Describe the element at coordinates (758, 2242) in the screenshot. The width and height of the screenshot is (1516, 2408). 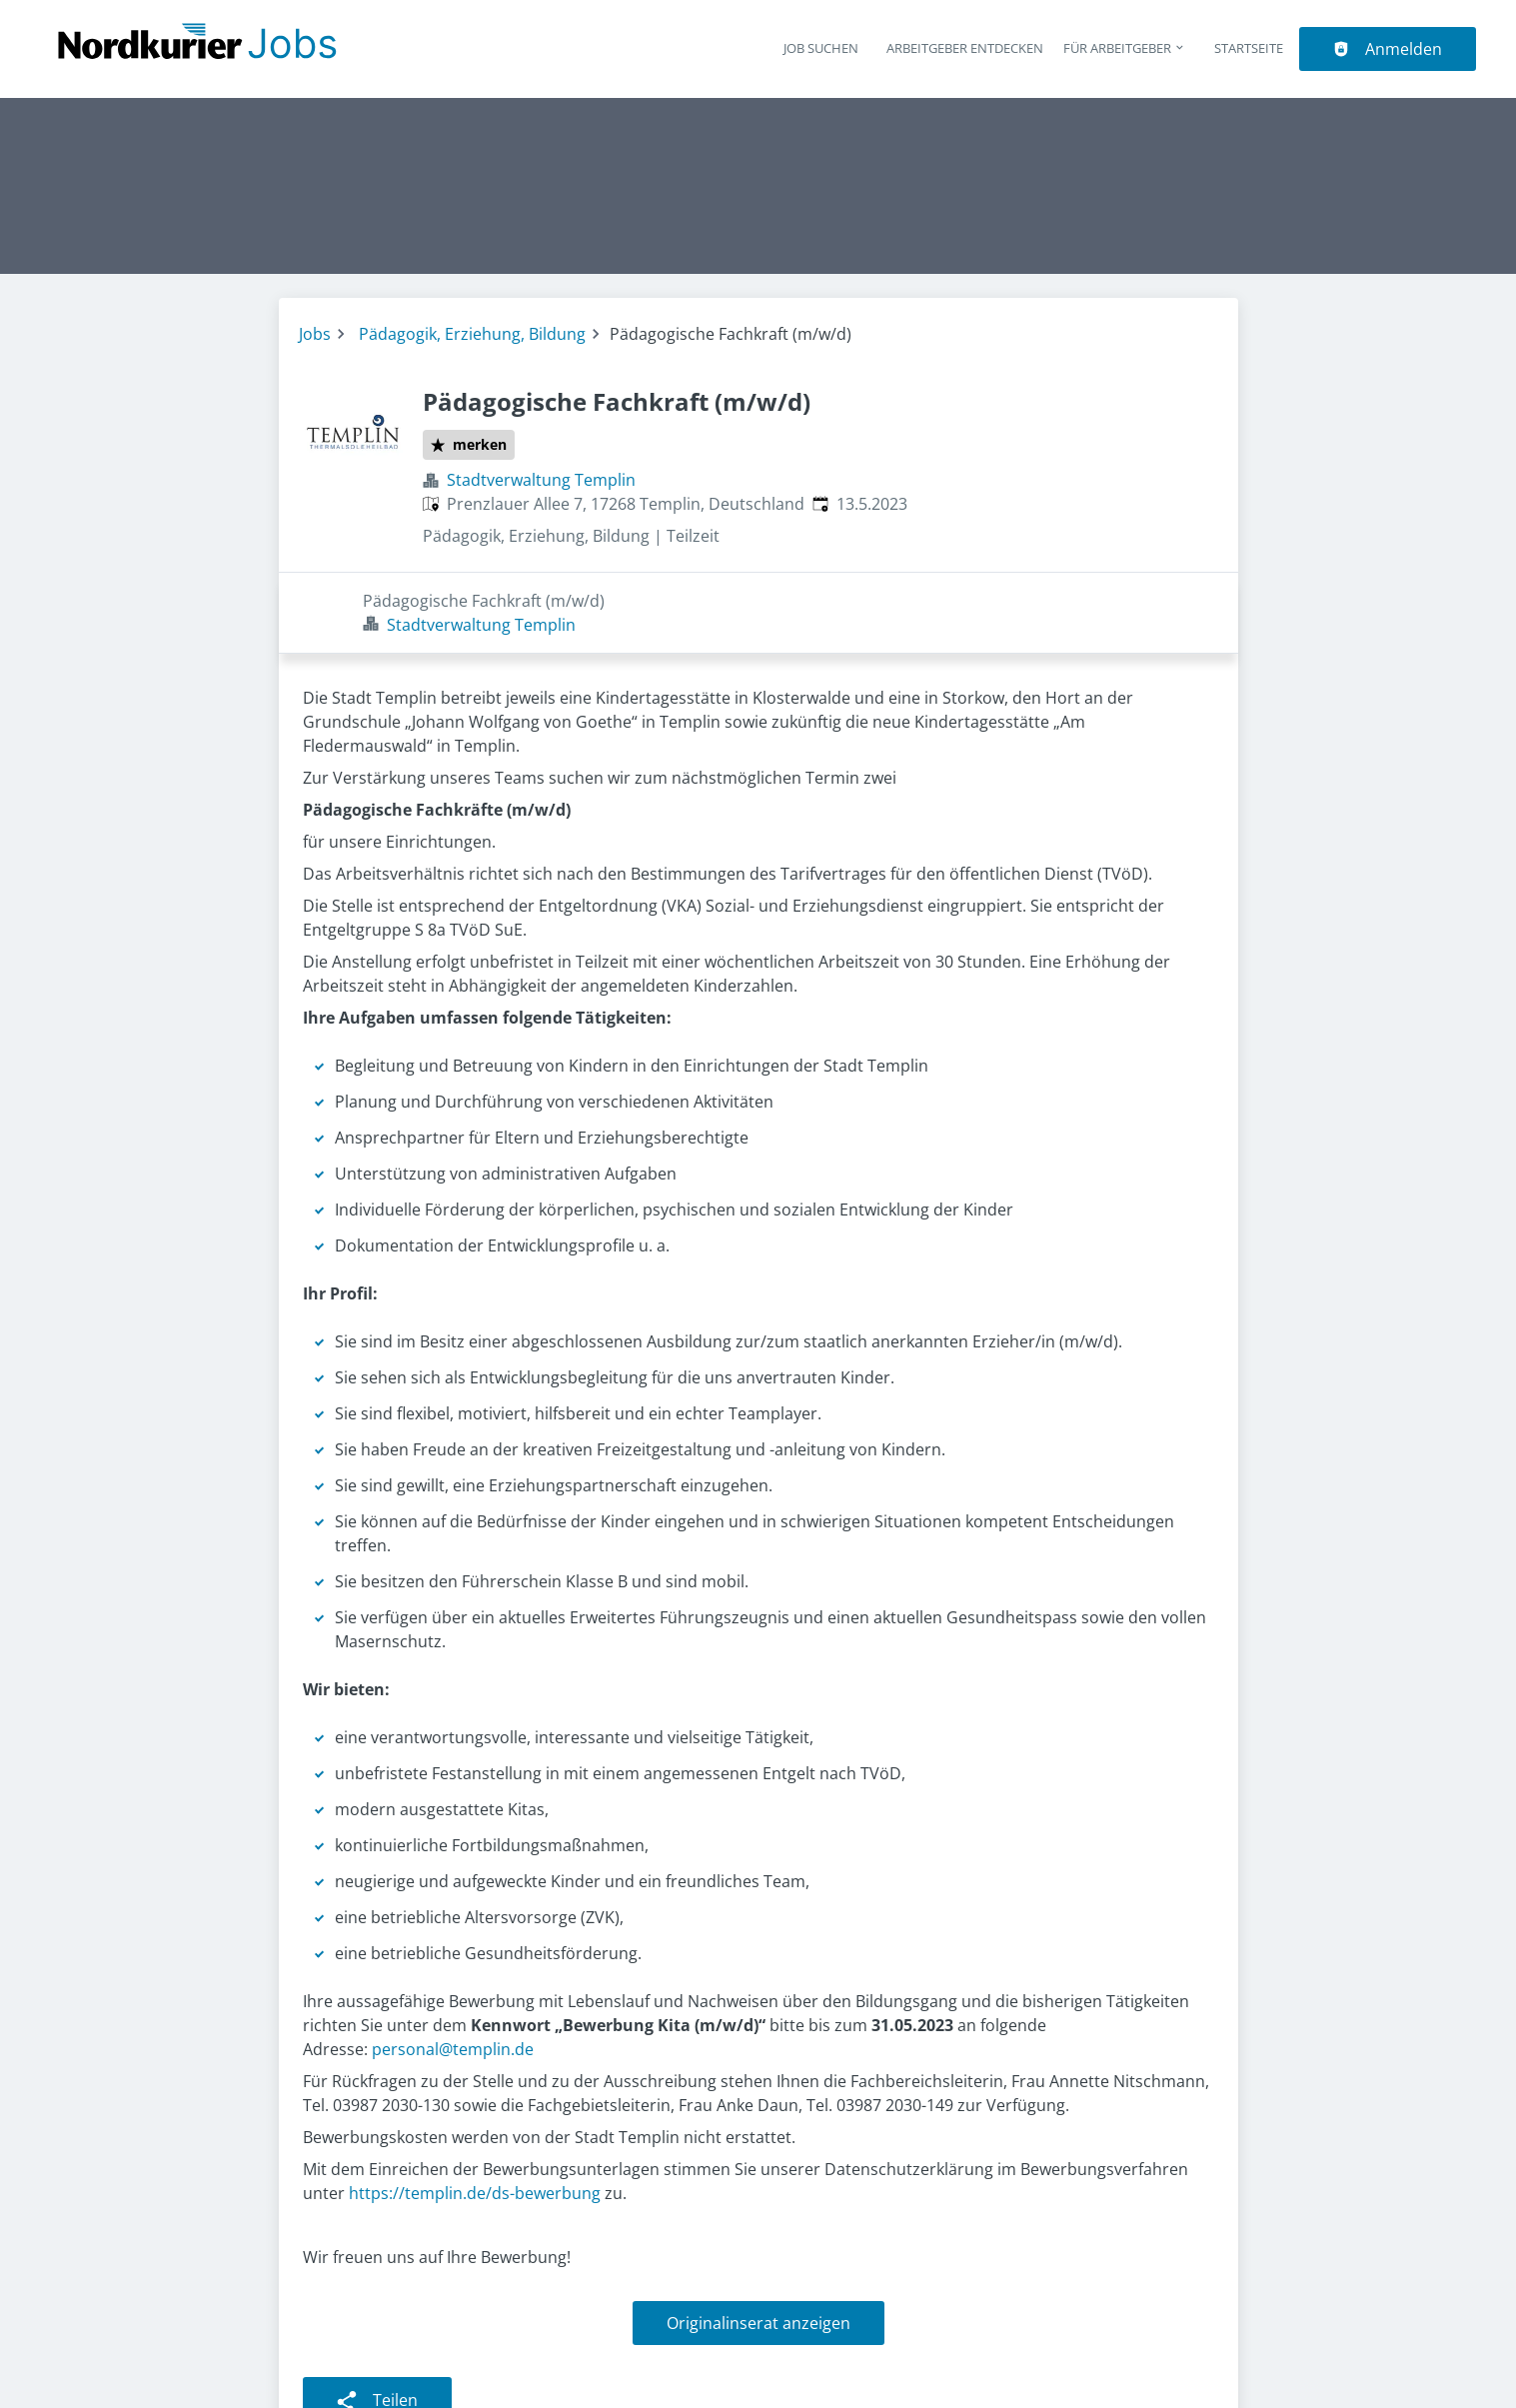
I see `Originalinserat anzeigen` at that location.